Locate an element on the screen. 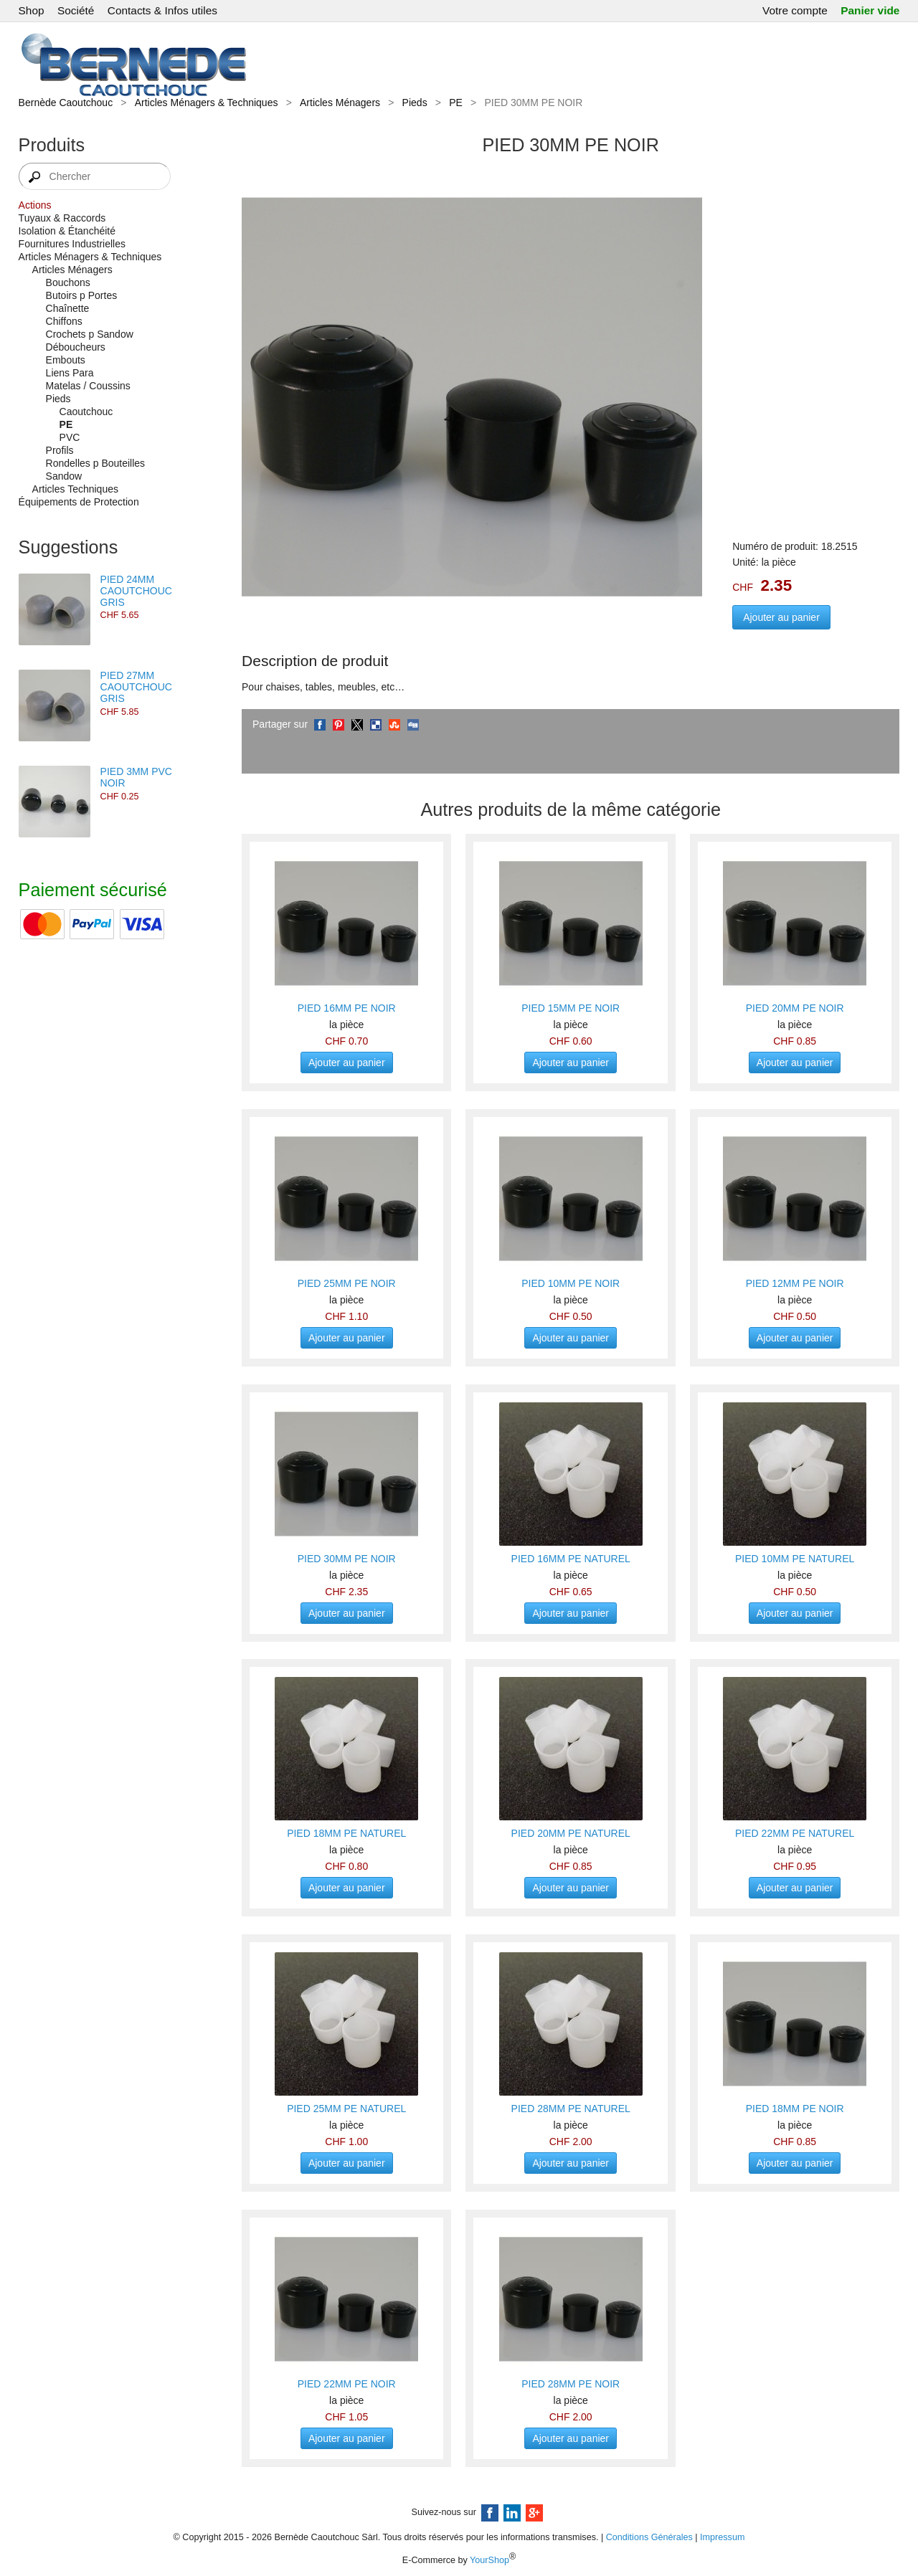 Image resolution: width=918 pixels, height=2576 pixels. Liens Para is located at coordinates (70, 373).